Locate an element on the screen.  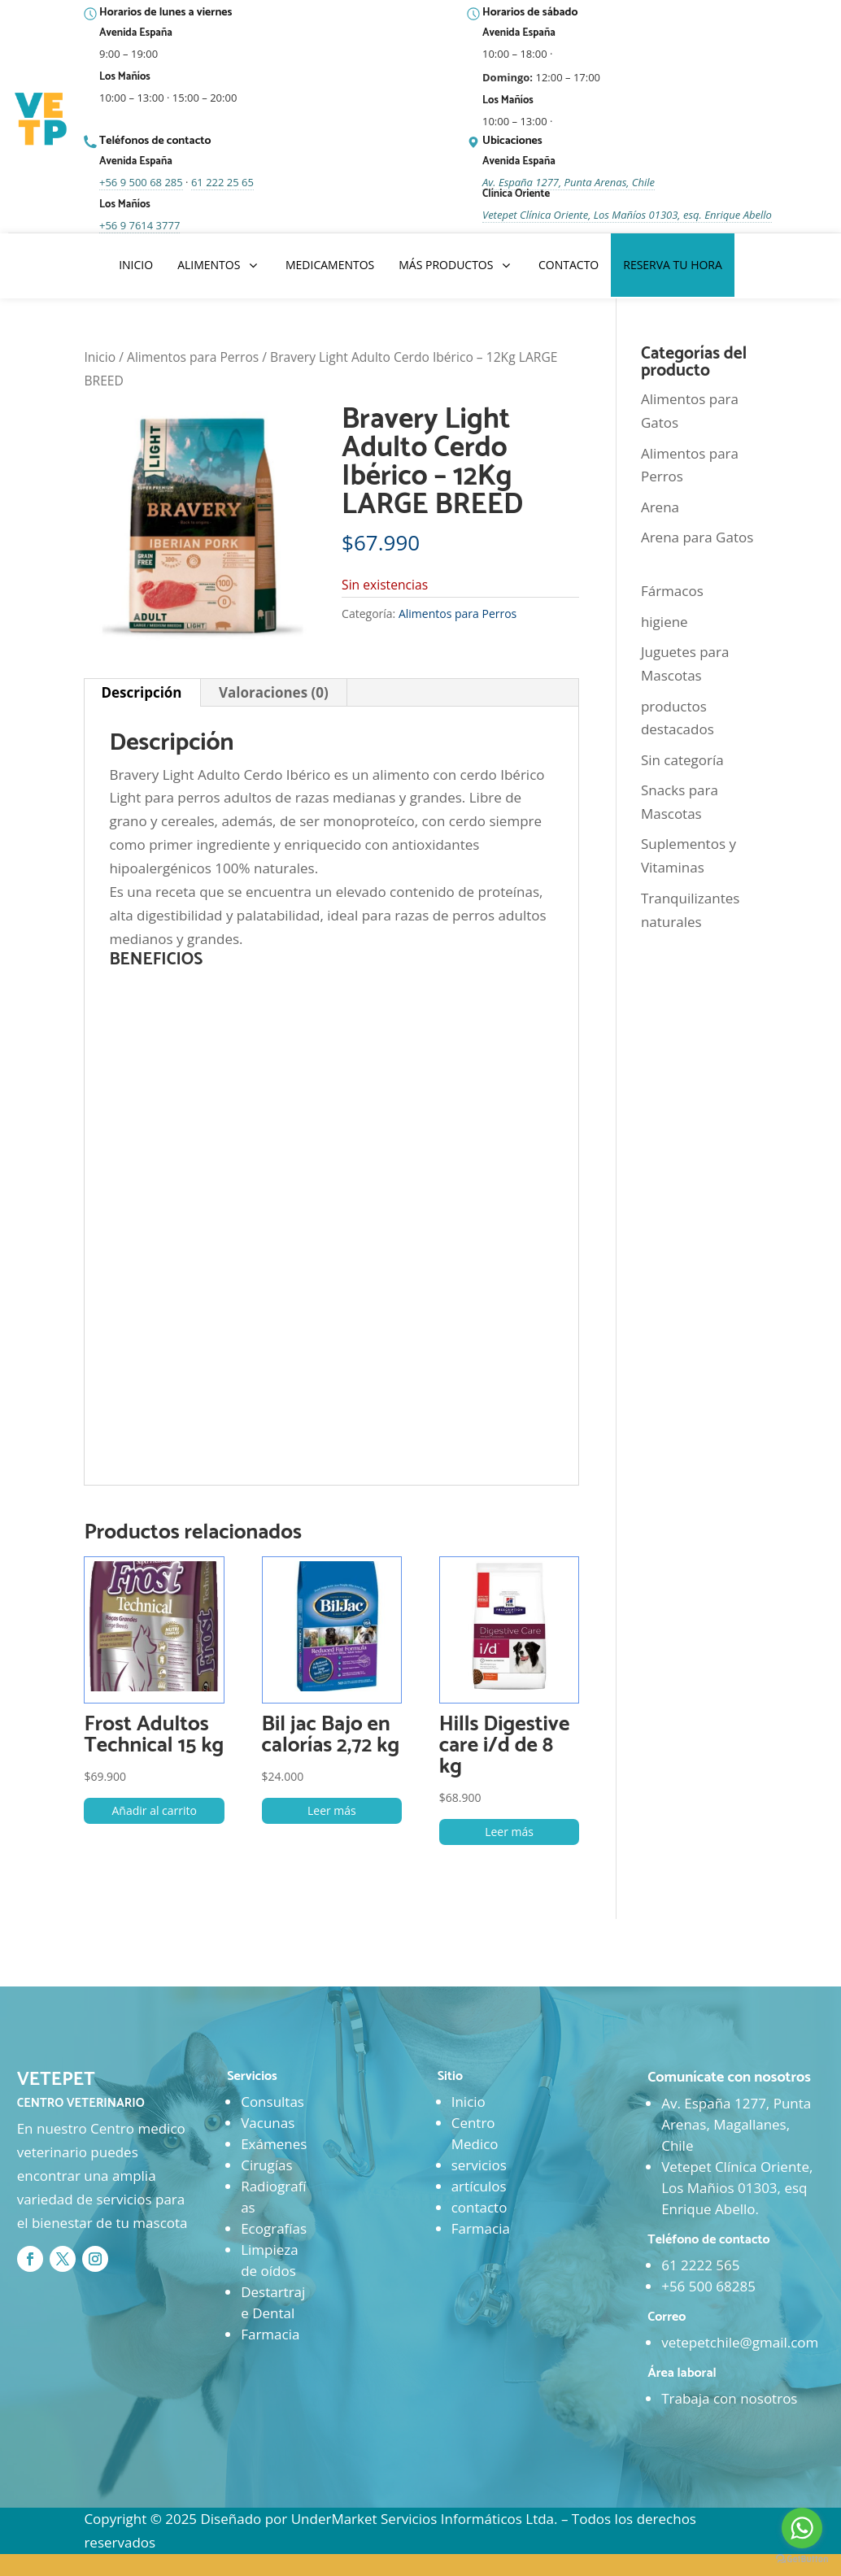
Valoraciones (0) [tab] is located at coordinates (274, 692).